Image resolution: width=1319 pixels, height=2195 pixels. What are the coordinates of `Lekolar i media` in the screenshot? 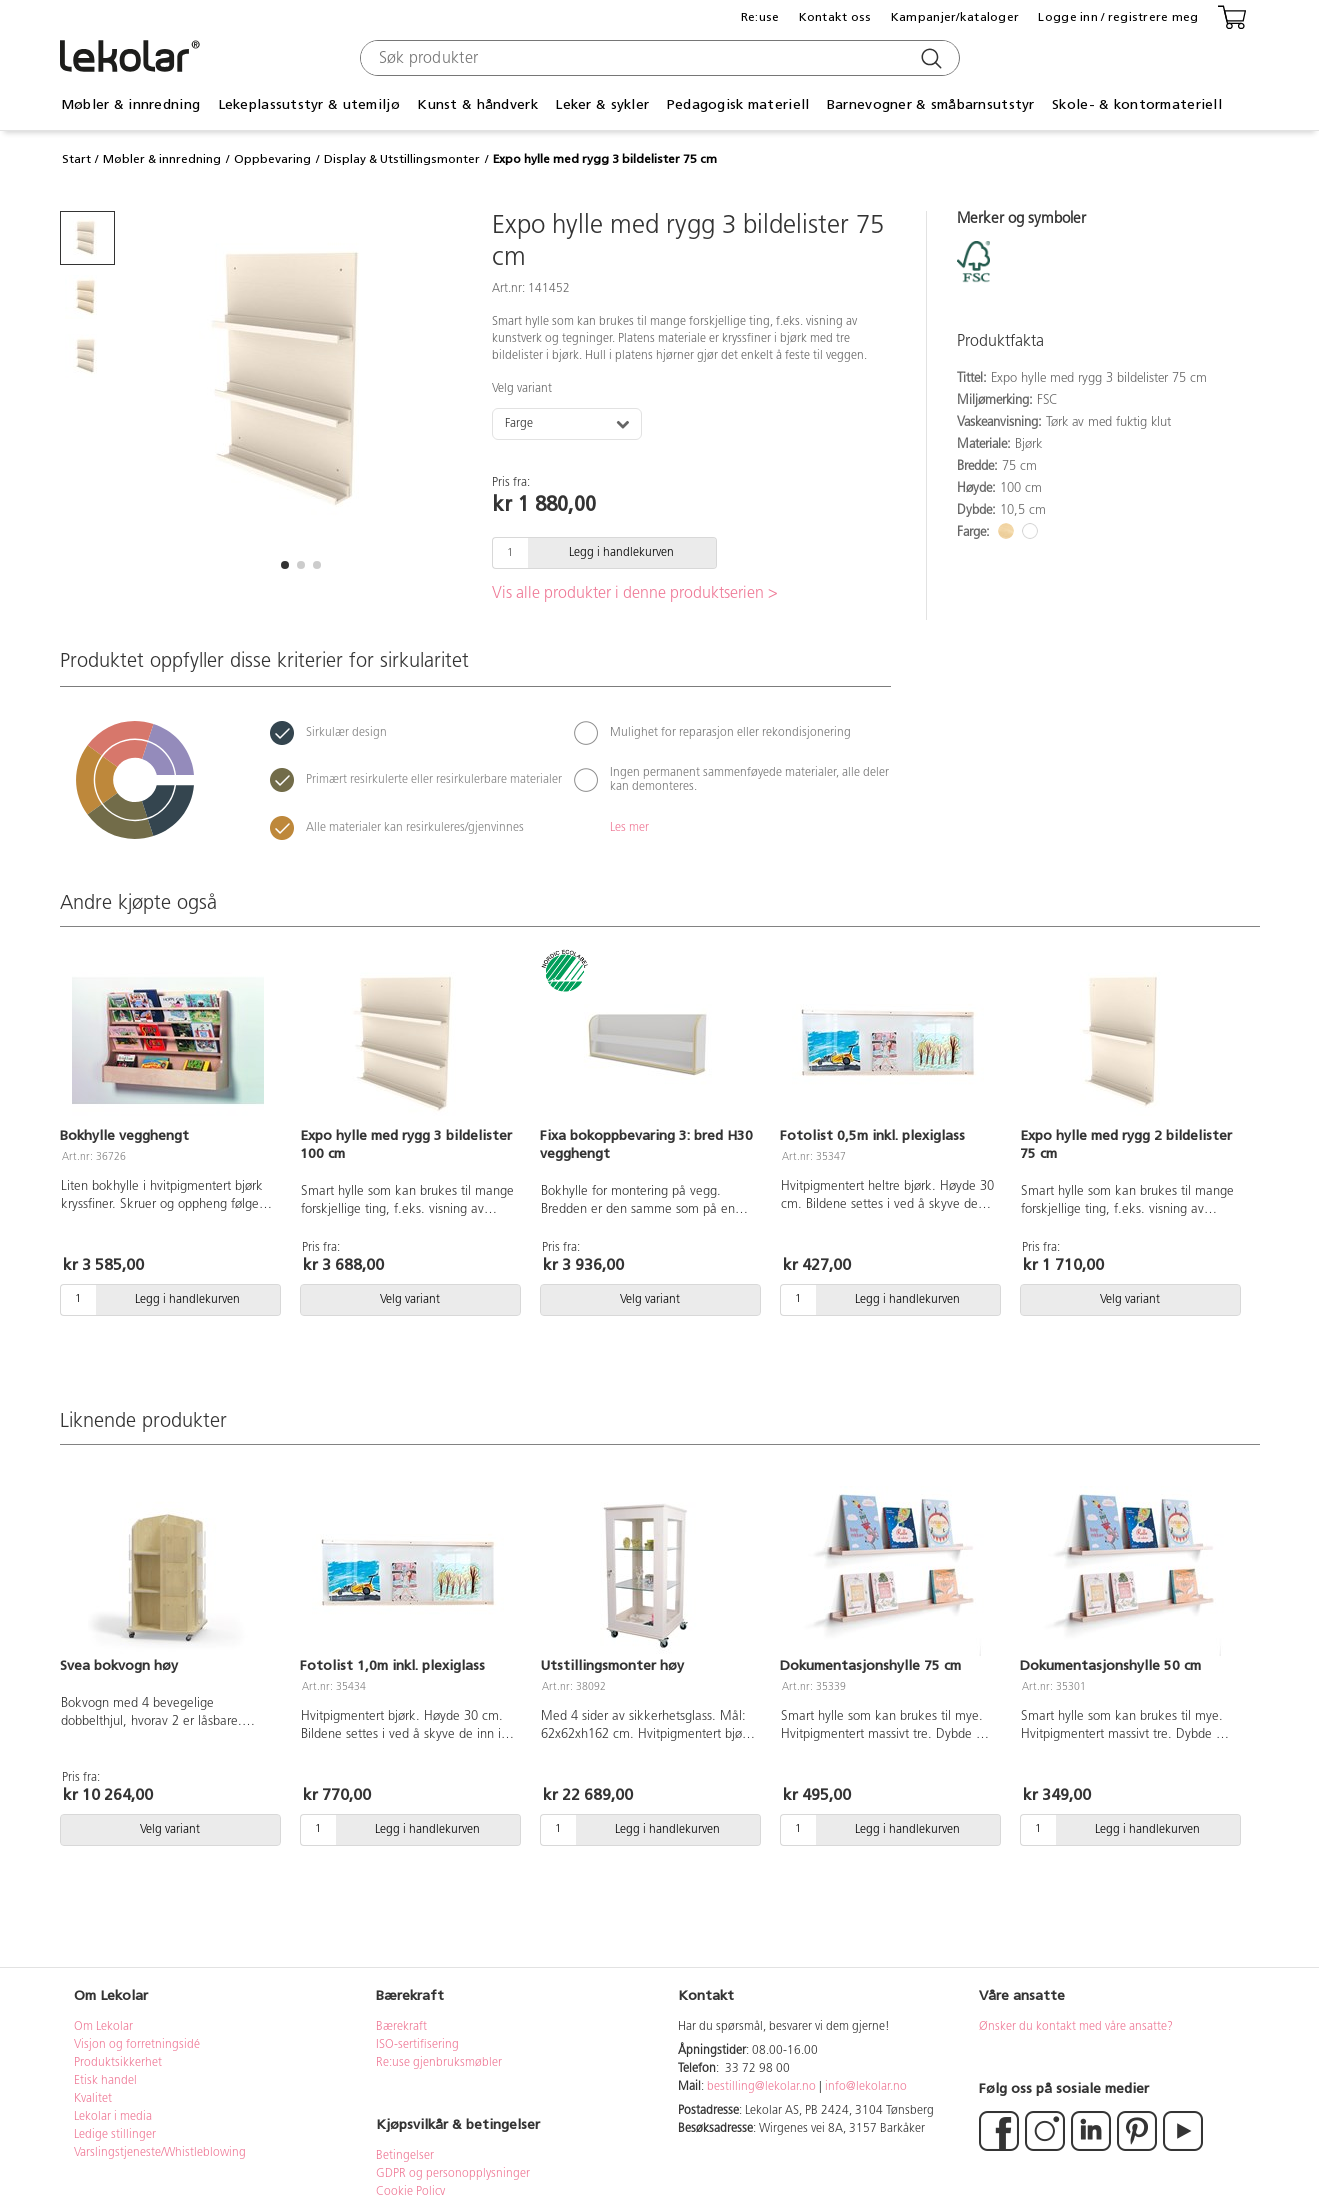 It's located at (113, 2117).